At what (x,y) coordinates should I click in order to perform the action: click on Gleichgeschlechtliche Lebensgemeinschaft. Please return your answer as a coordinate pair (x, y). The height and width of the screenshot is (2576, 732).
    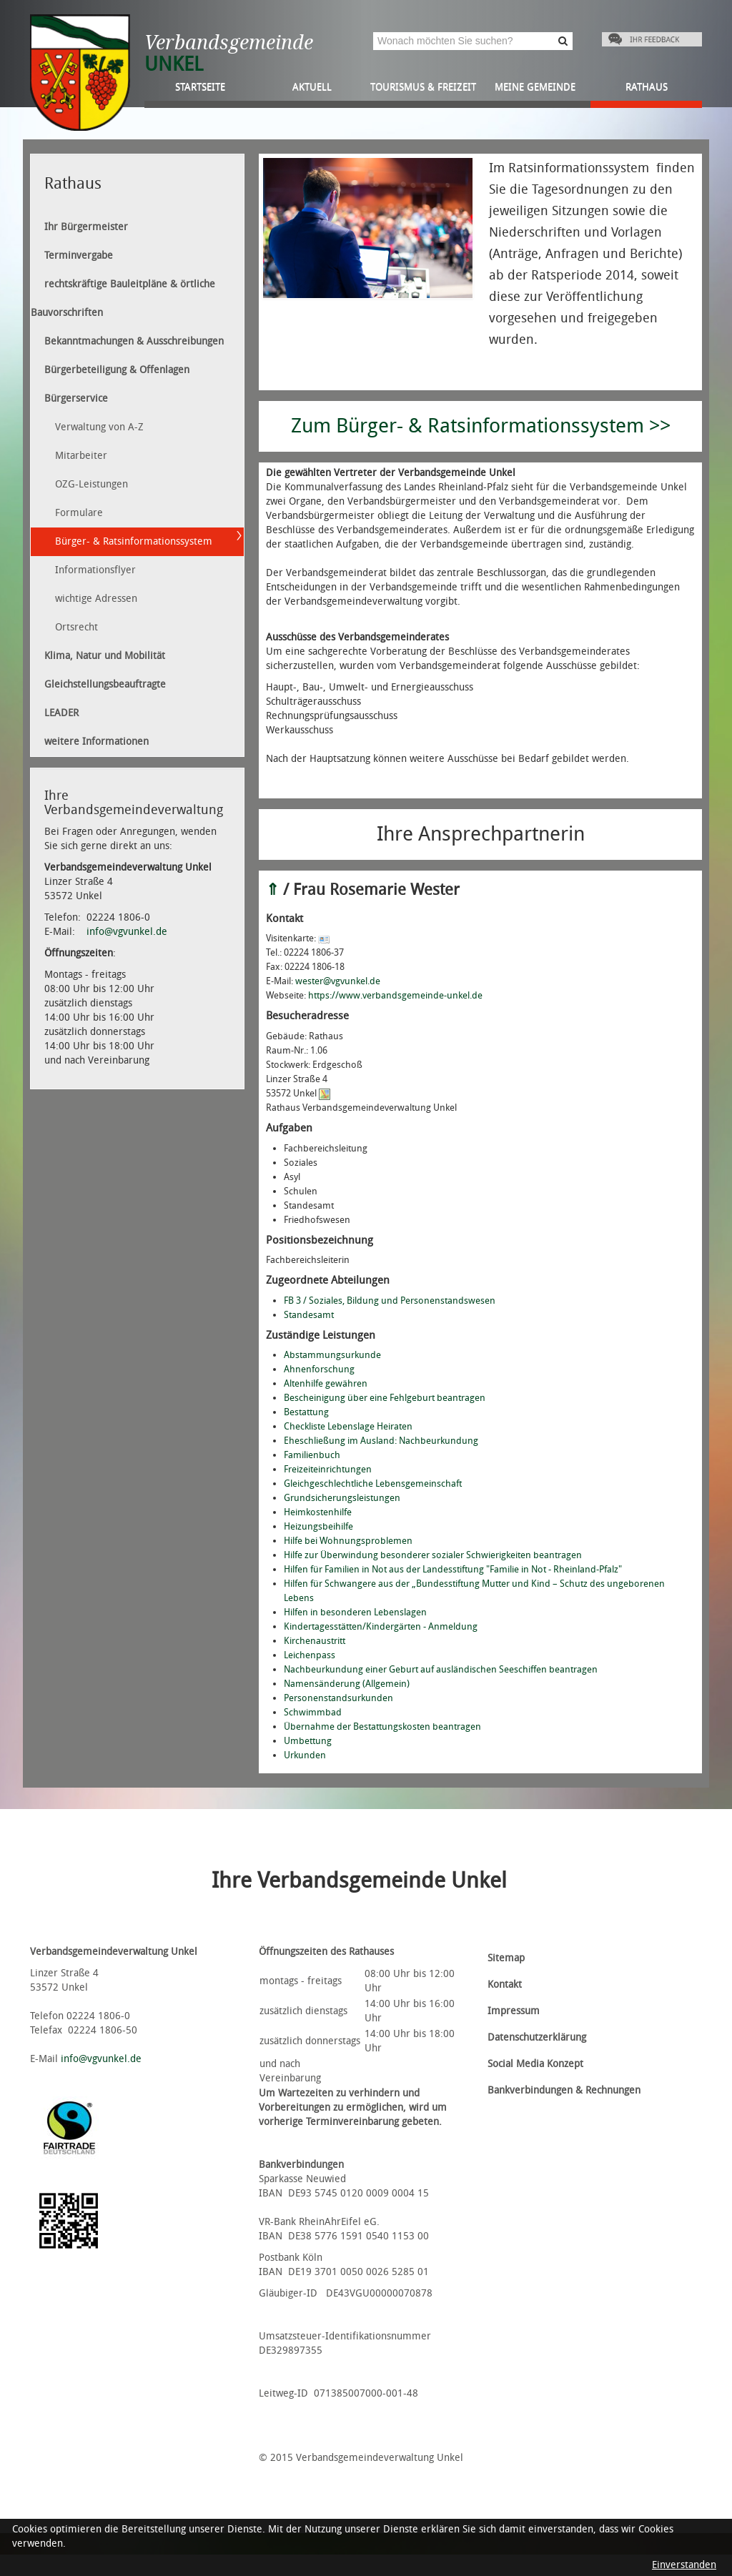
    Looking at the image, I should click on (373, 1483).